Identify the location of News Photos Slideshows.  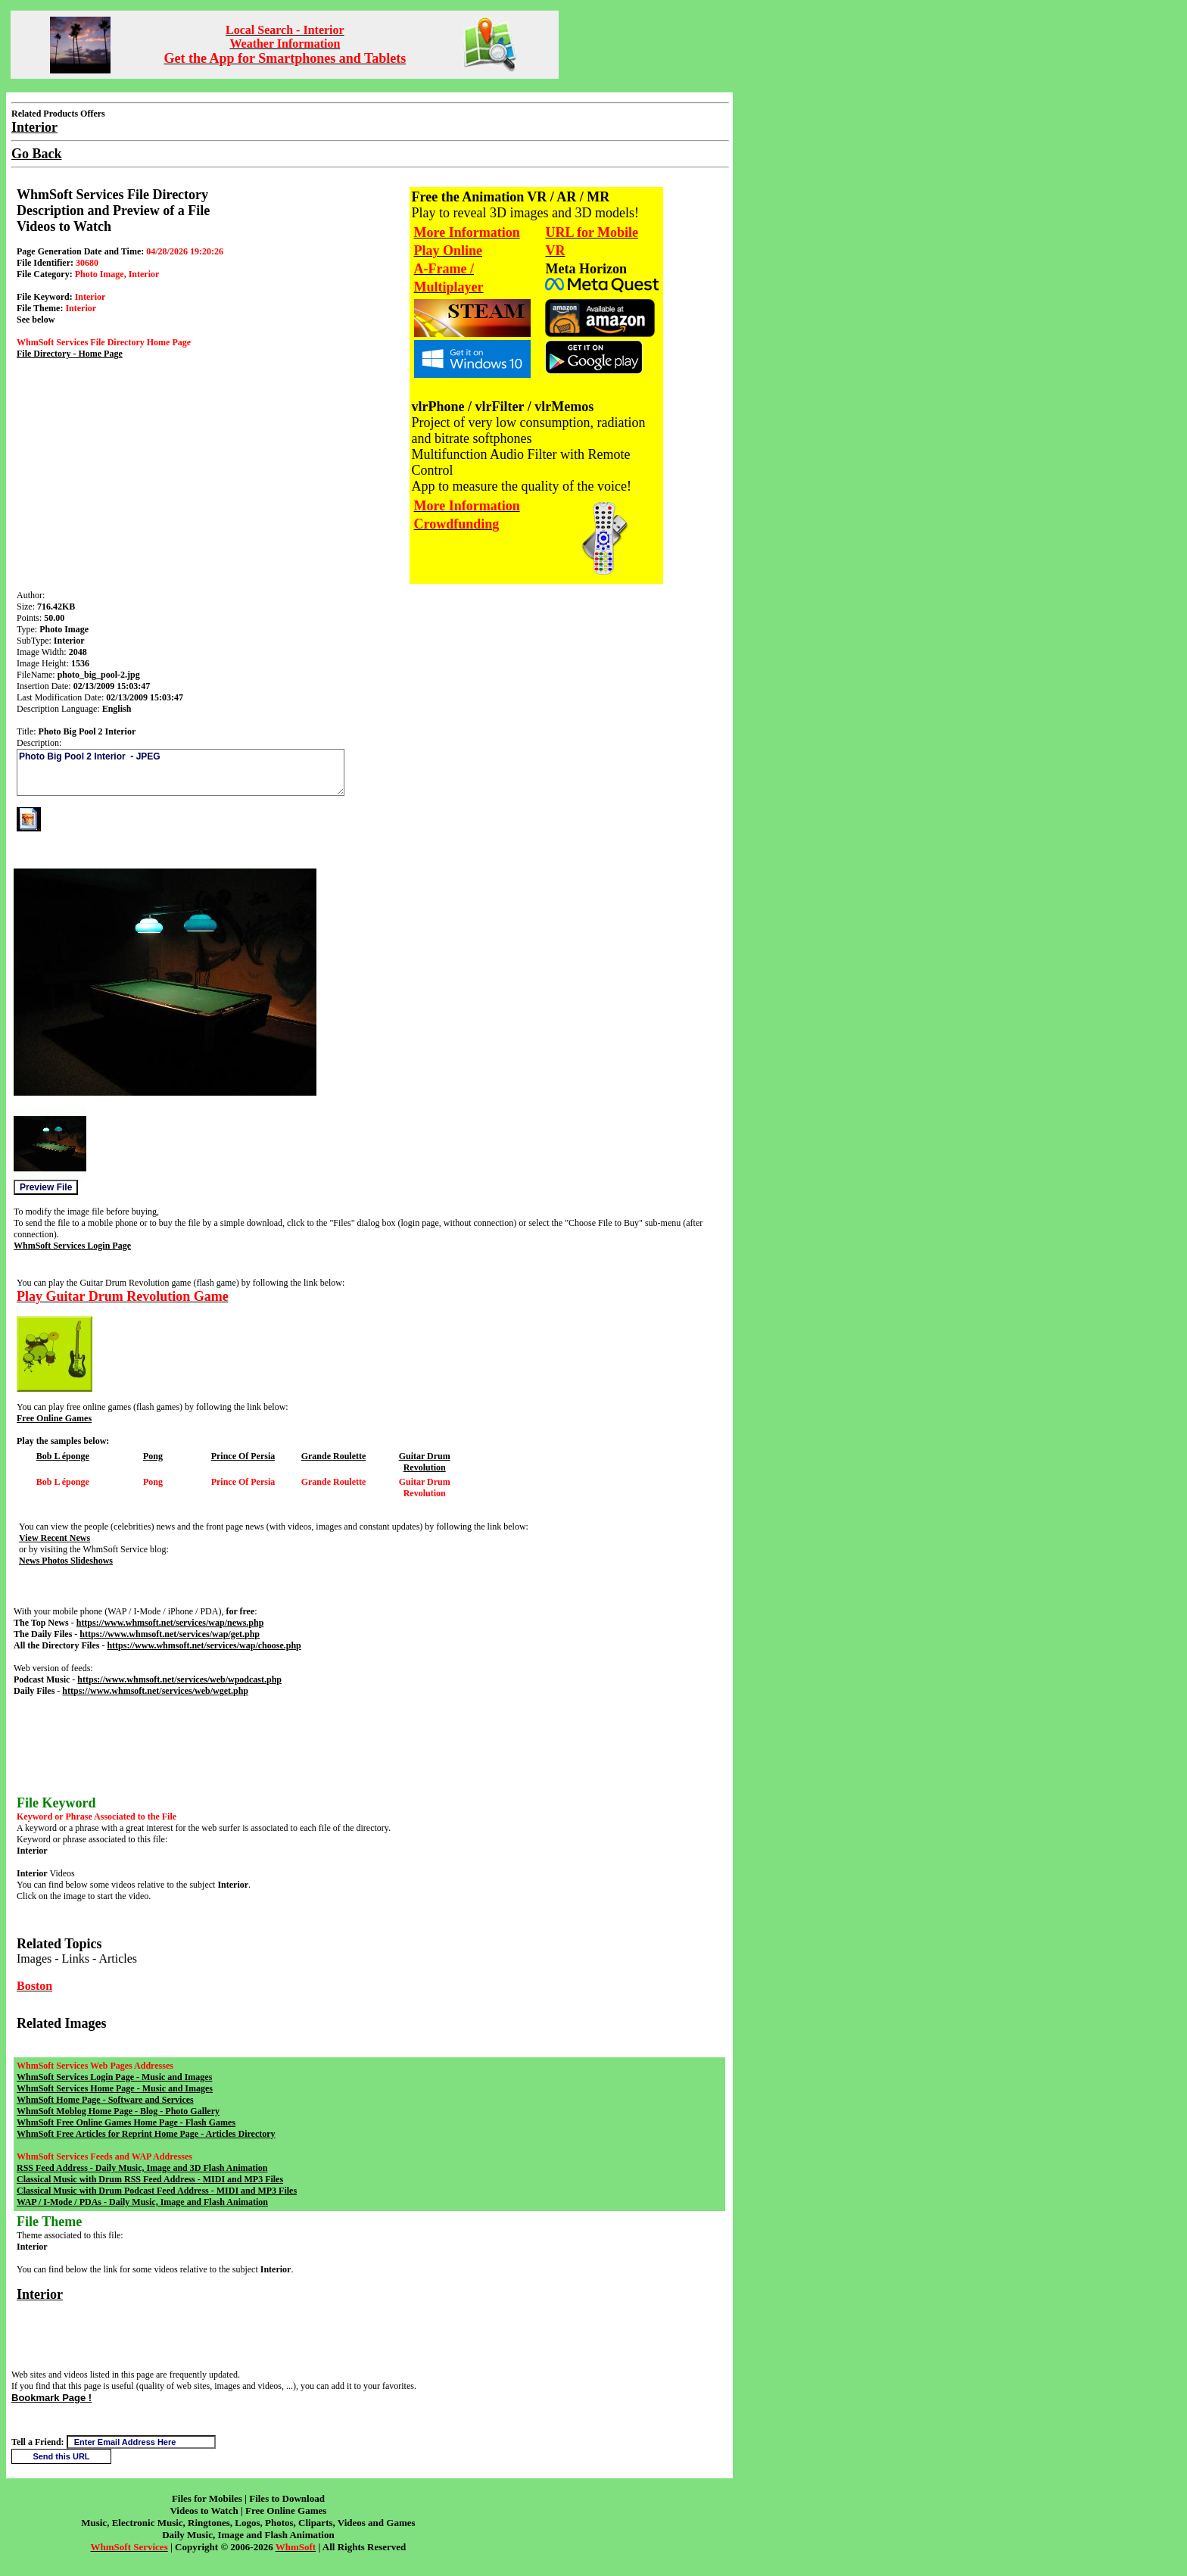
(66, 1560).